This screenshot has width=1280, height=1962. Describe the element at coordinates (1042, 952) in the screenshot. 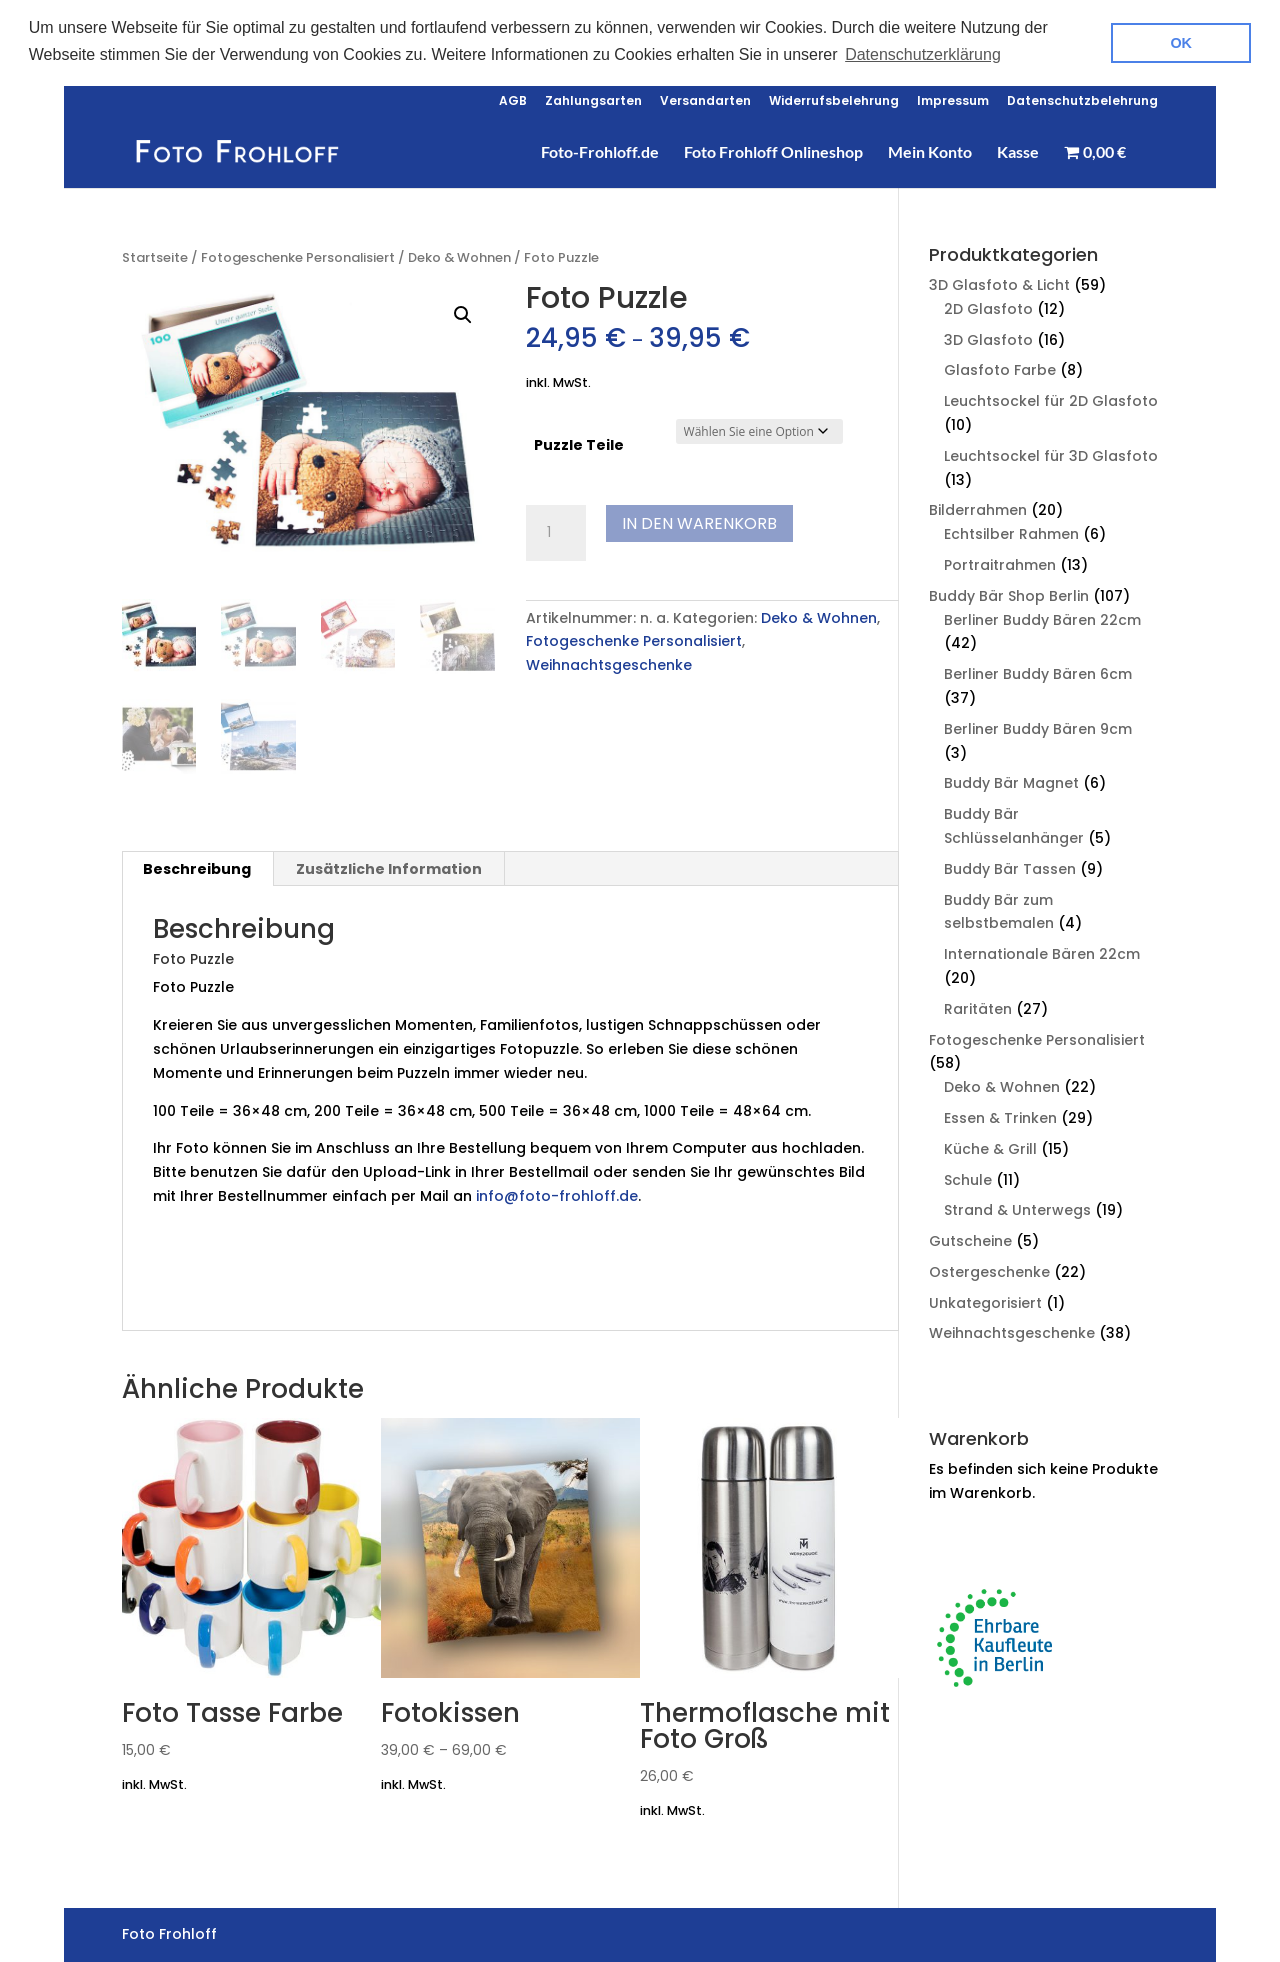

I see `Internationale Bären 22cm` at that location.